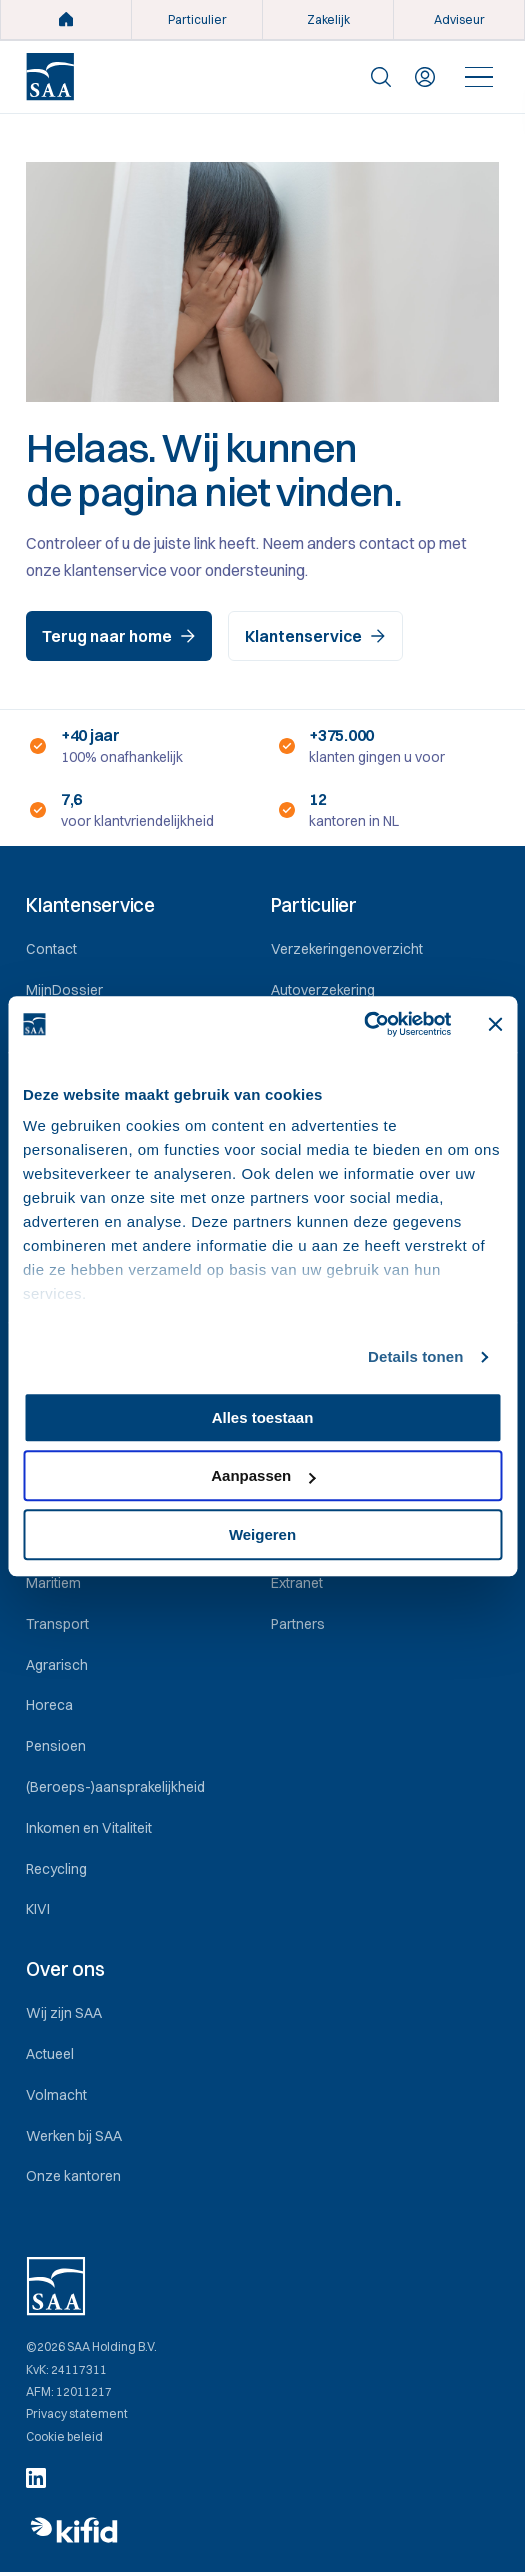 Image resolution: width=525 pixels, height=2572 pixels. Describe the element at coordinates (49, 1705) in the screenshot. I see `Horeca` at that location.